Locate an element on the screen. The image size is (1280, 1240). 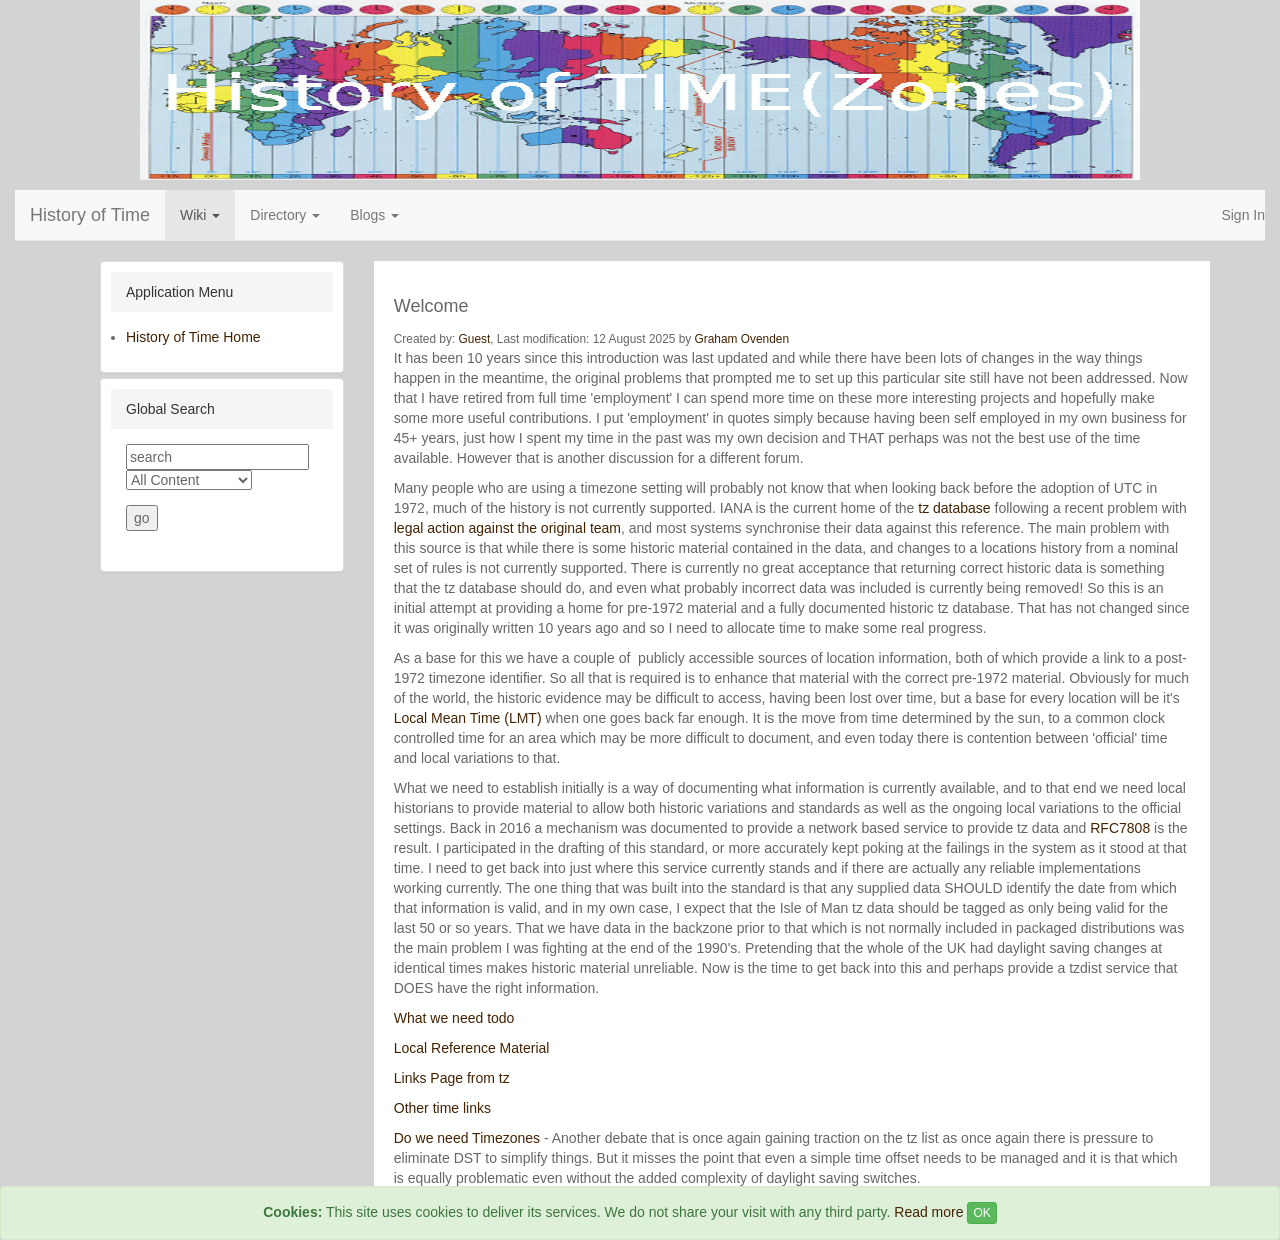
Wiki is located at coordinates (200, 215).